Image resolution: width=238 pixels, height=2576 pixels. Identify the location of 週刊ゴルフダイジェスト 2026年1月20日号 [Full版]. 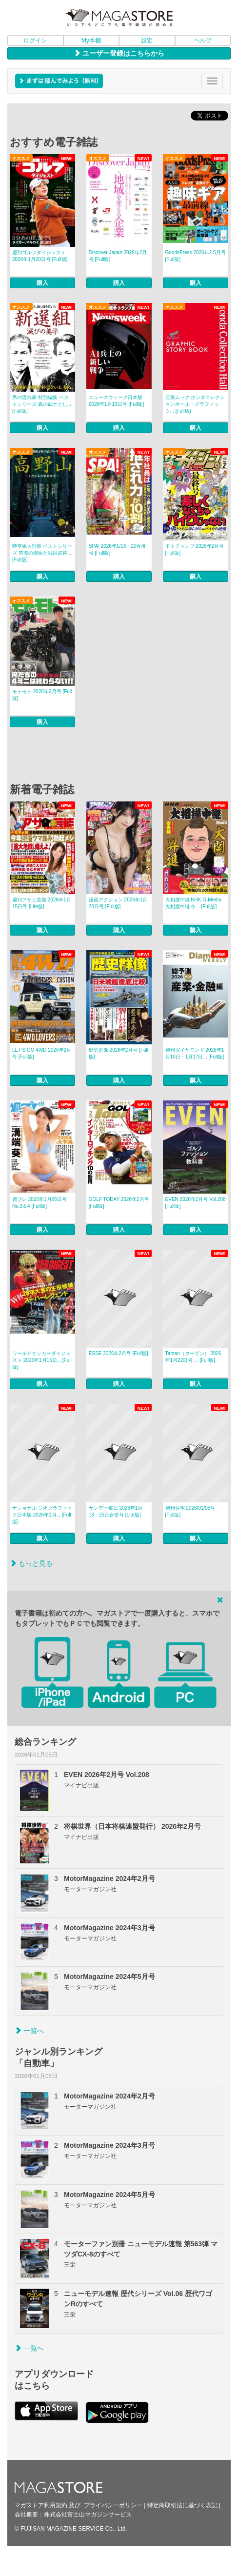
(39, 256).